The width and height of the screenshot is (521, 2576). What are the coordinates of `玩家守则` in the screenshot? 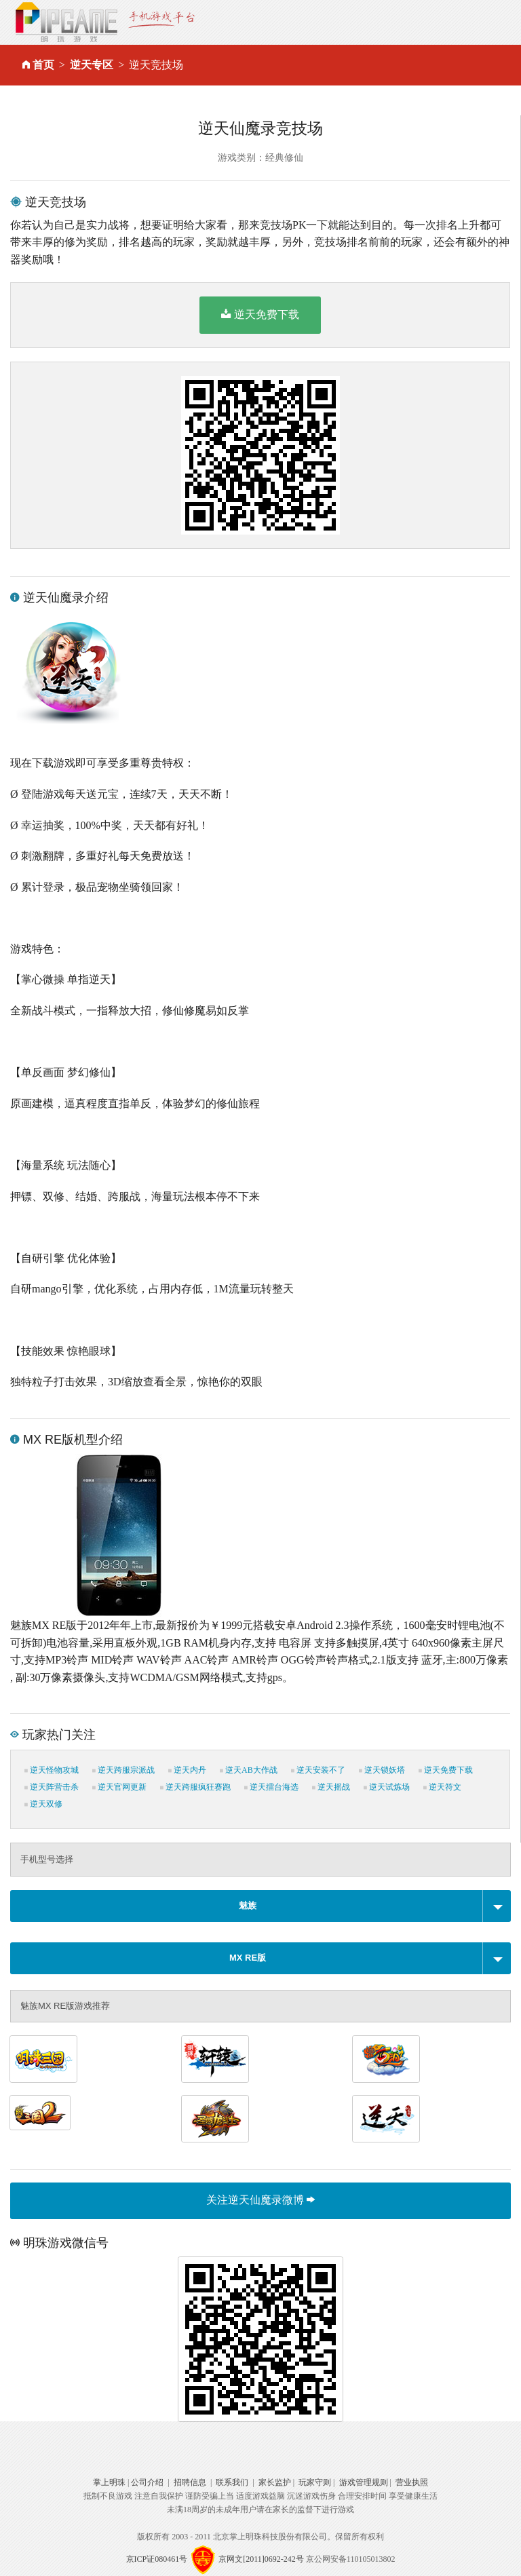 It's located at (314, 2482).